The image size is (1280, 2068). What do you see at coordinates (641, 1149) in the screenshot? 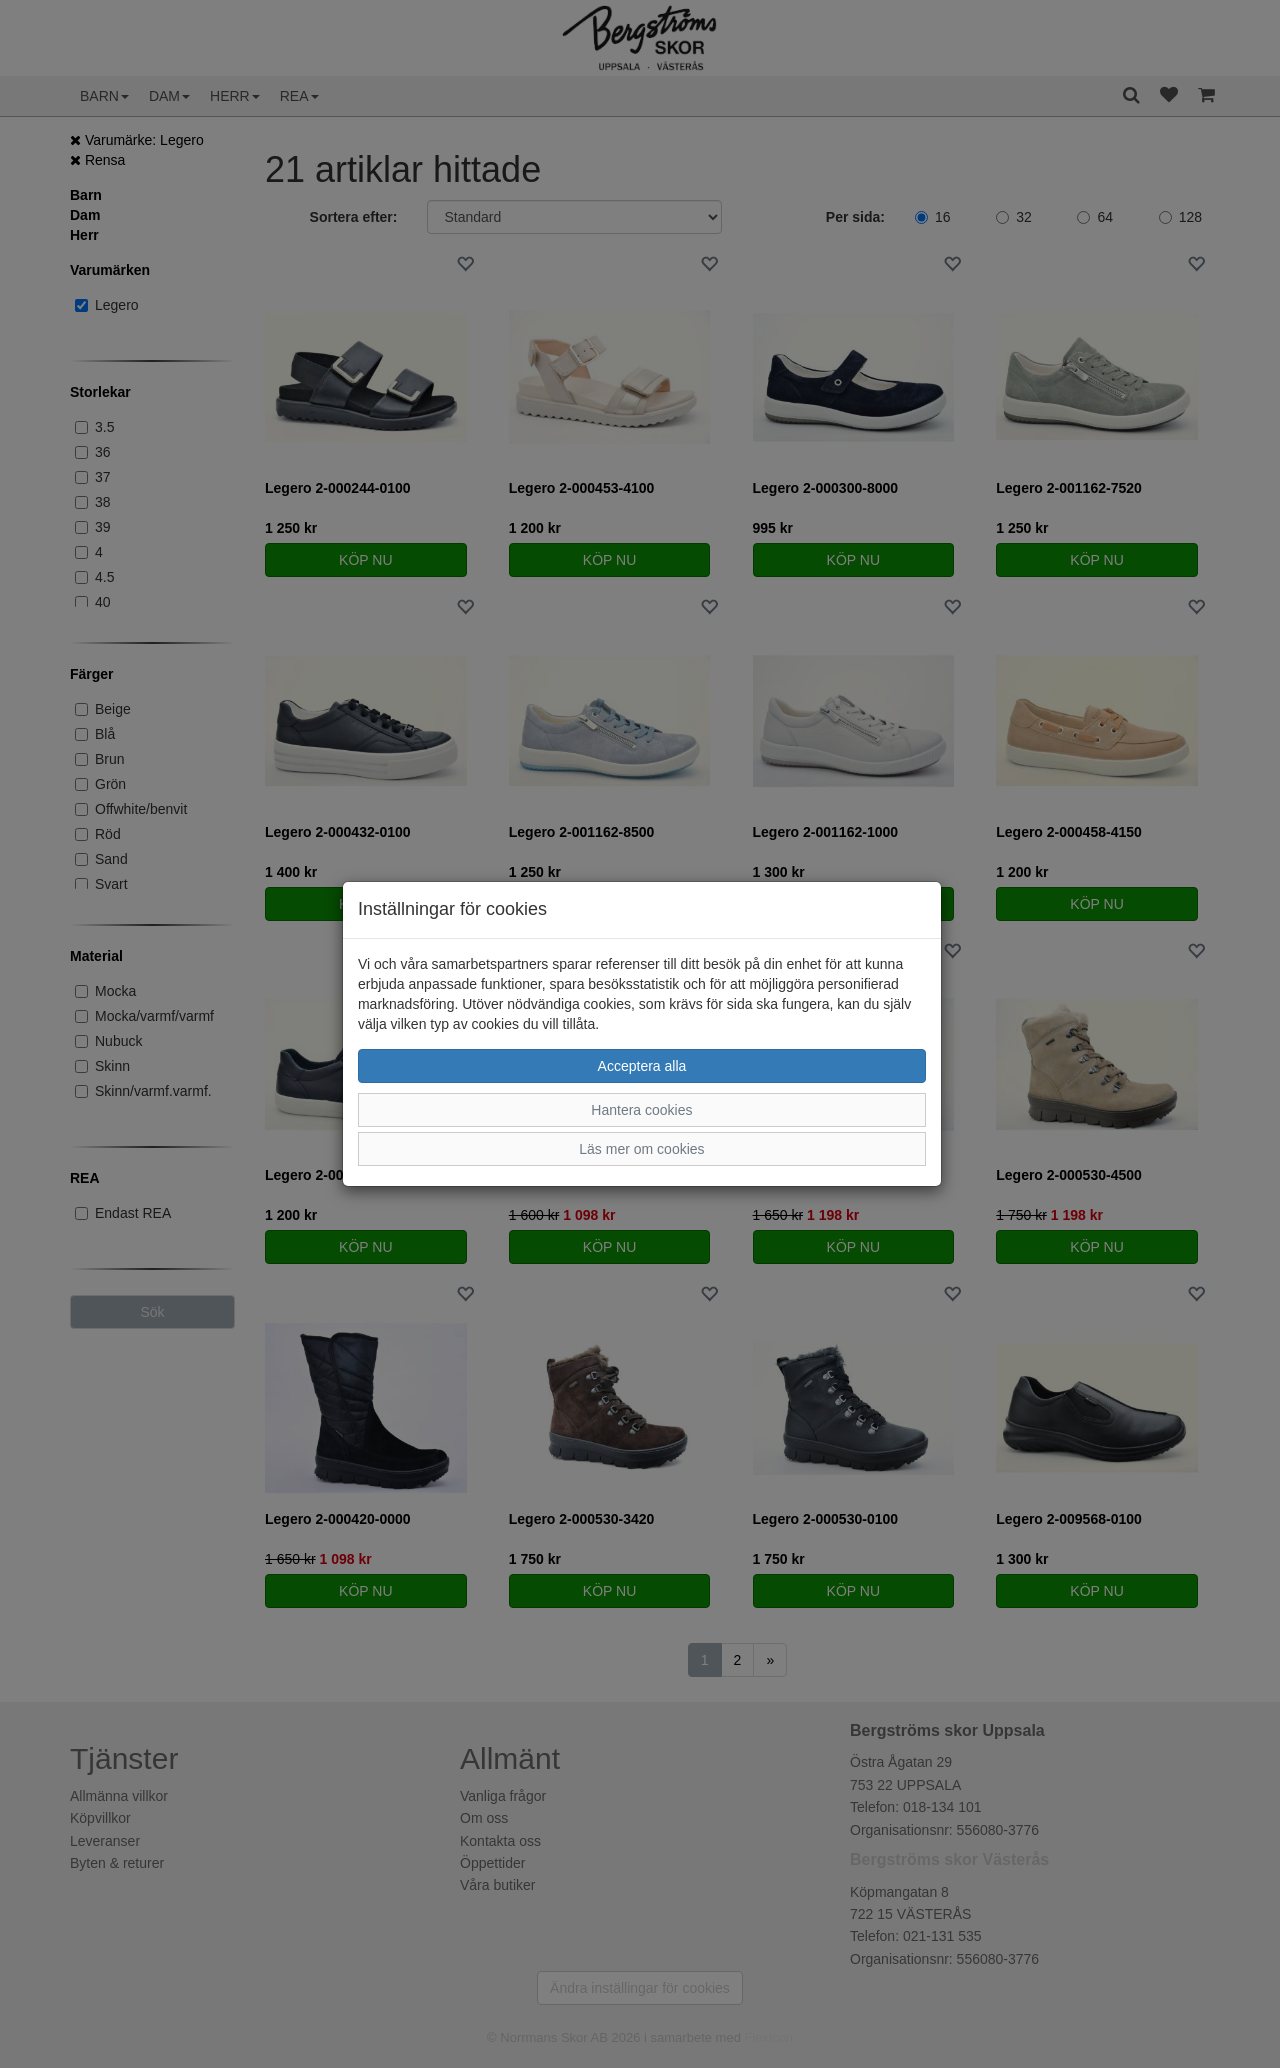
I see `Läs mer om cookies [button]` at bounding box center [641, 1149].